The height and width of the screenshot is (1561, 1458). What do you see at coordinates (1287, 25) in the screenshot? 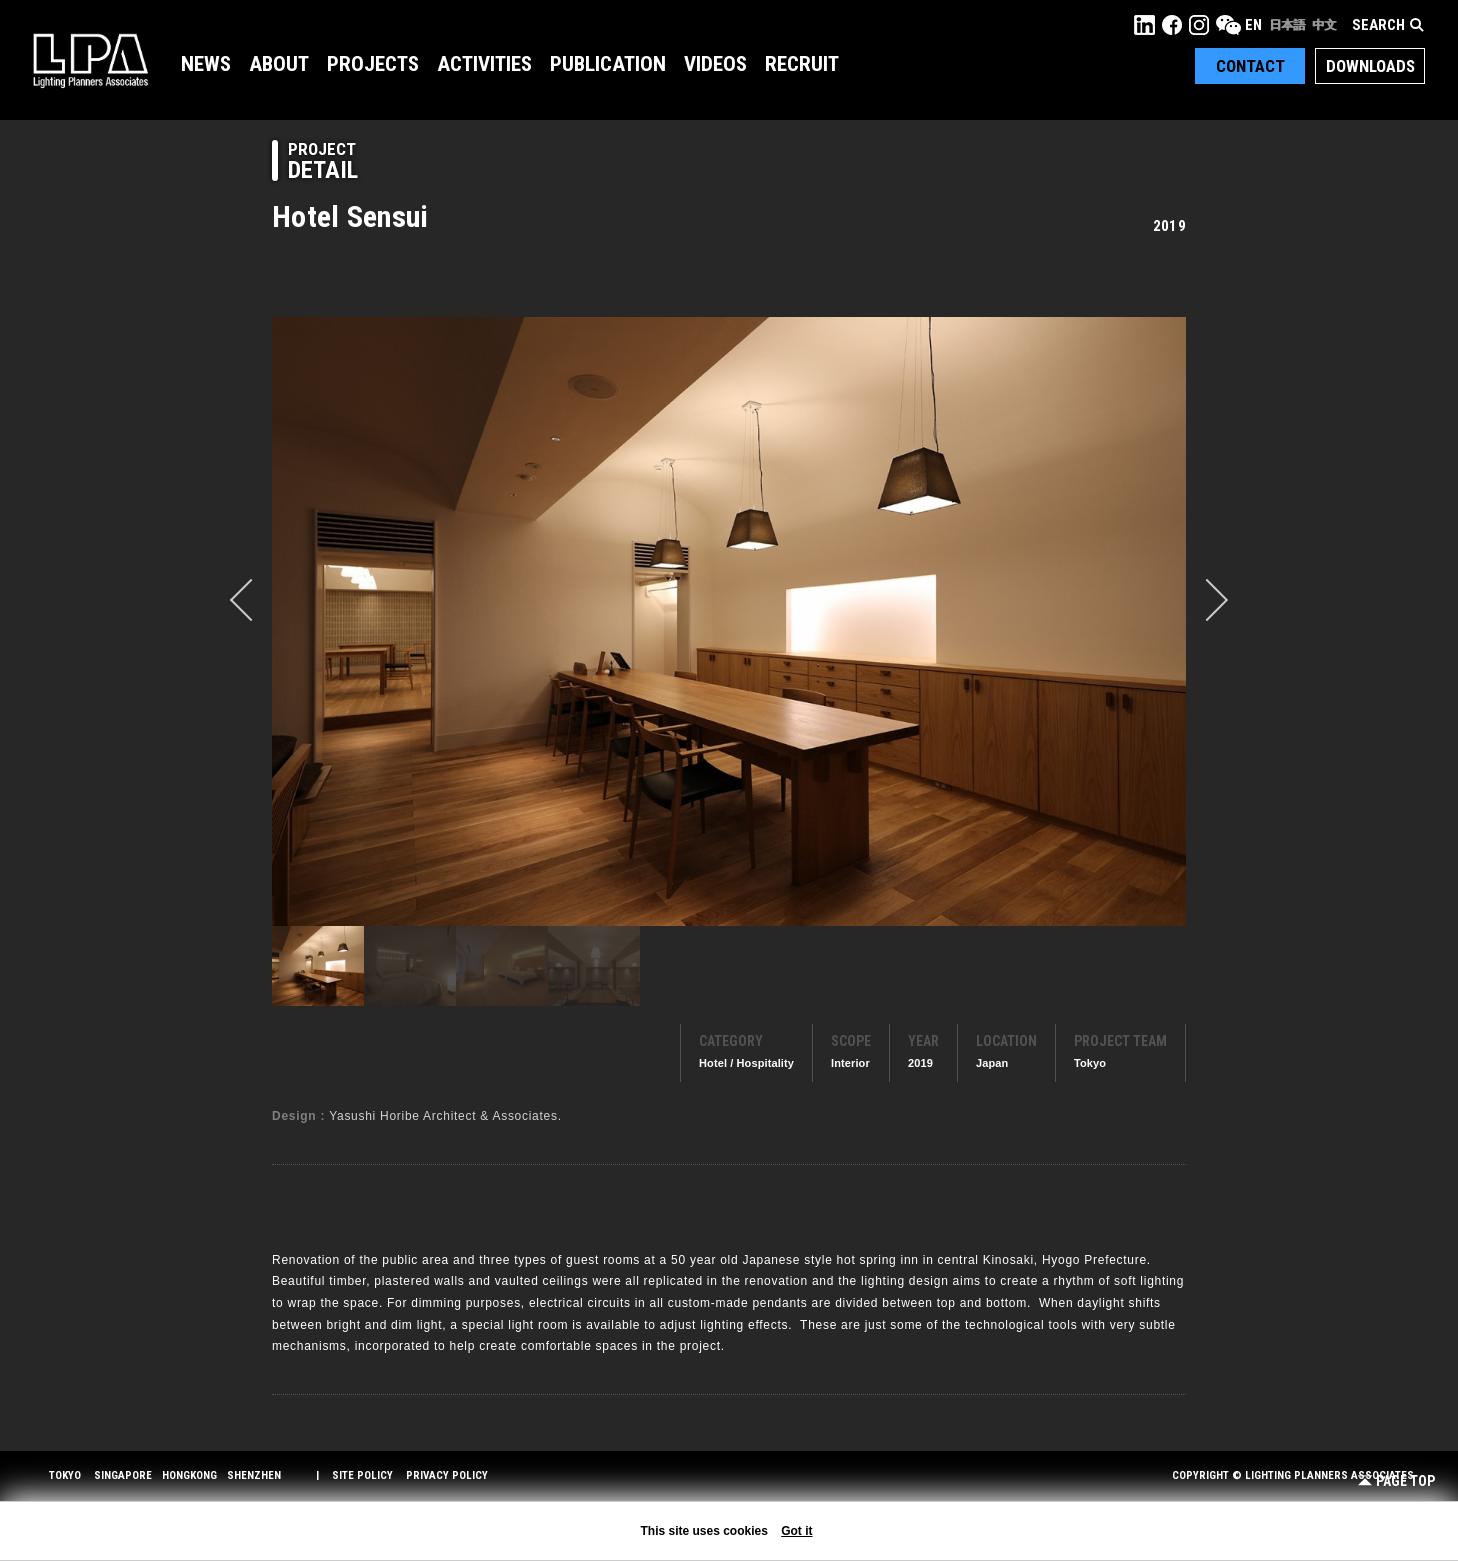
I see `日本語` at bounding box center [1287, 25].